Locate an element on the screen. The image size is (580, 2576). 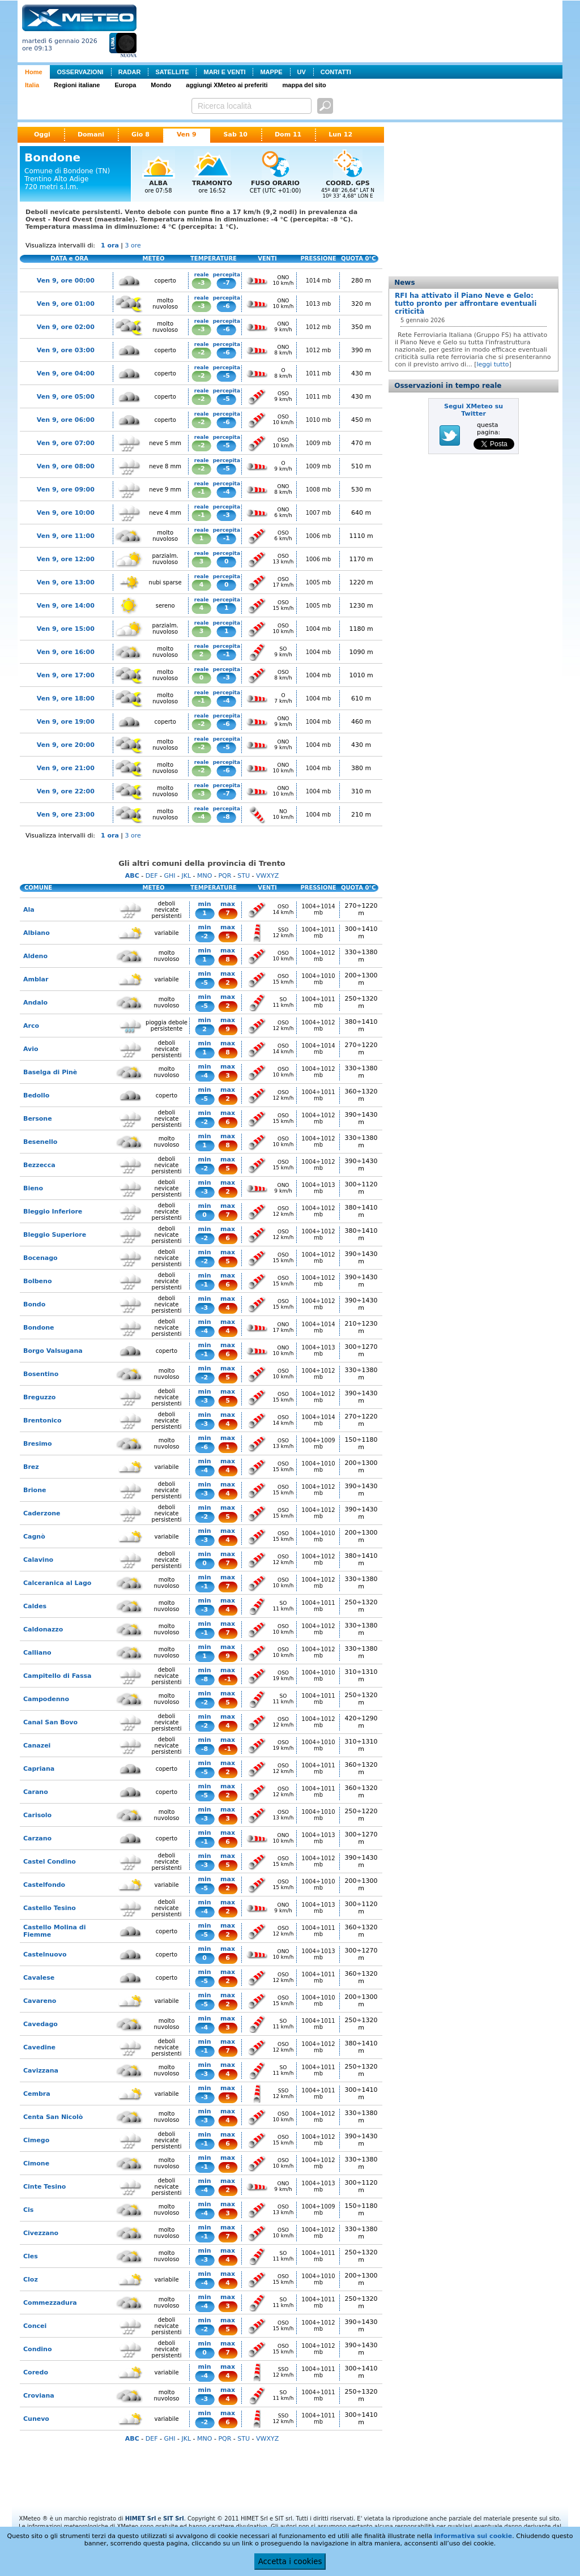
Europa is located at coordinates (125, 85).